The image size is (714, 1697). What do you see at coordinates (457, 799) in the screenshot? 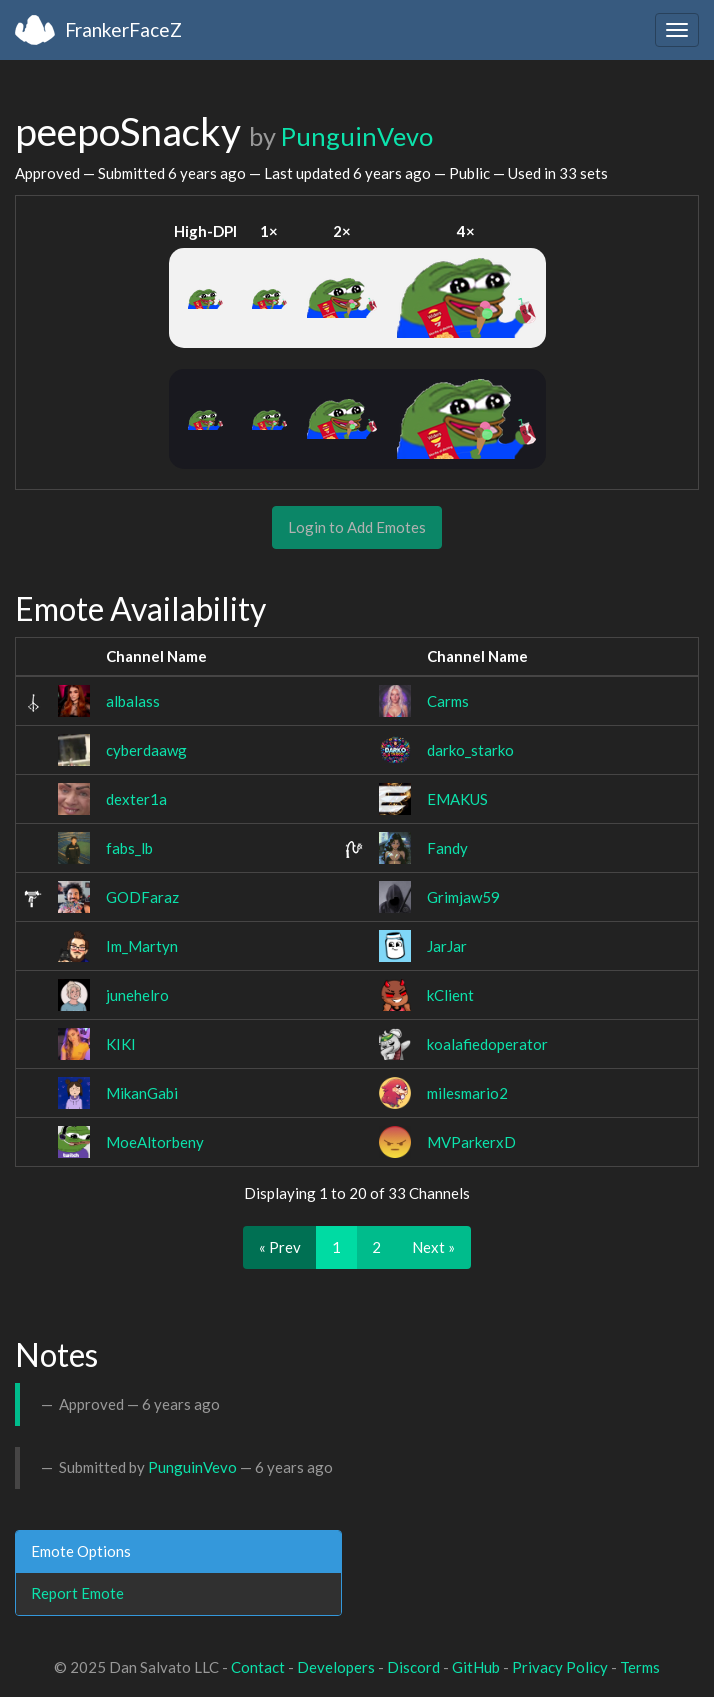
I see `EMAKUS` at bounding box center [457, 799].